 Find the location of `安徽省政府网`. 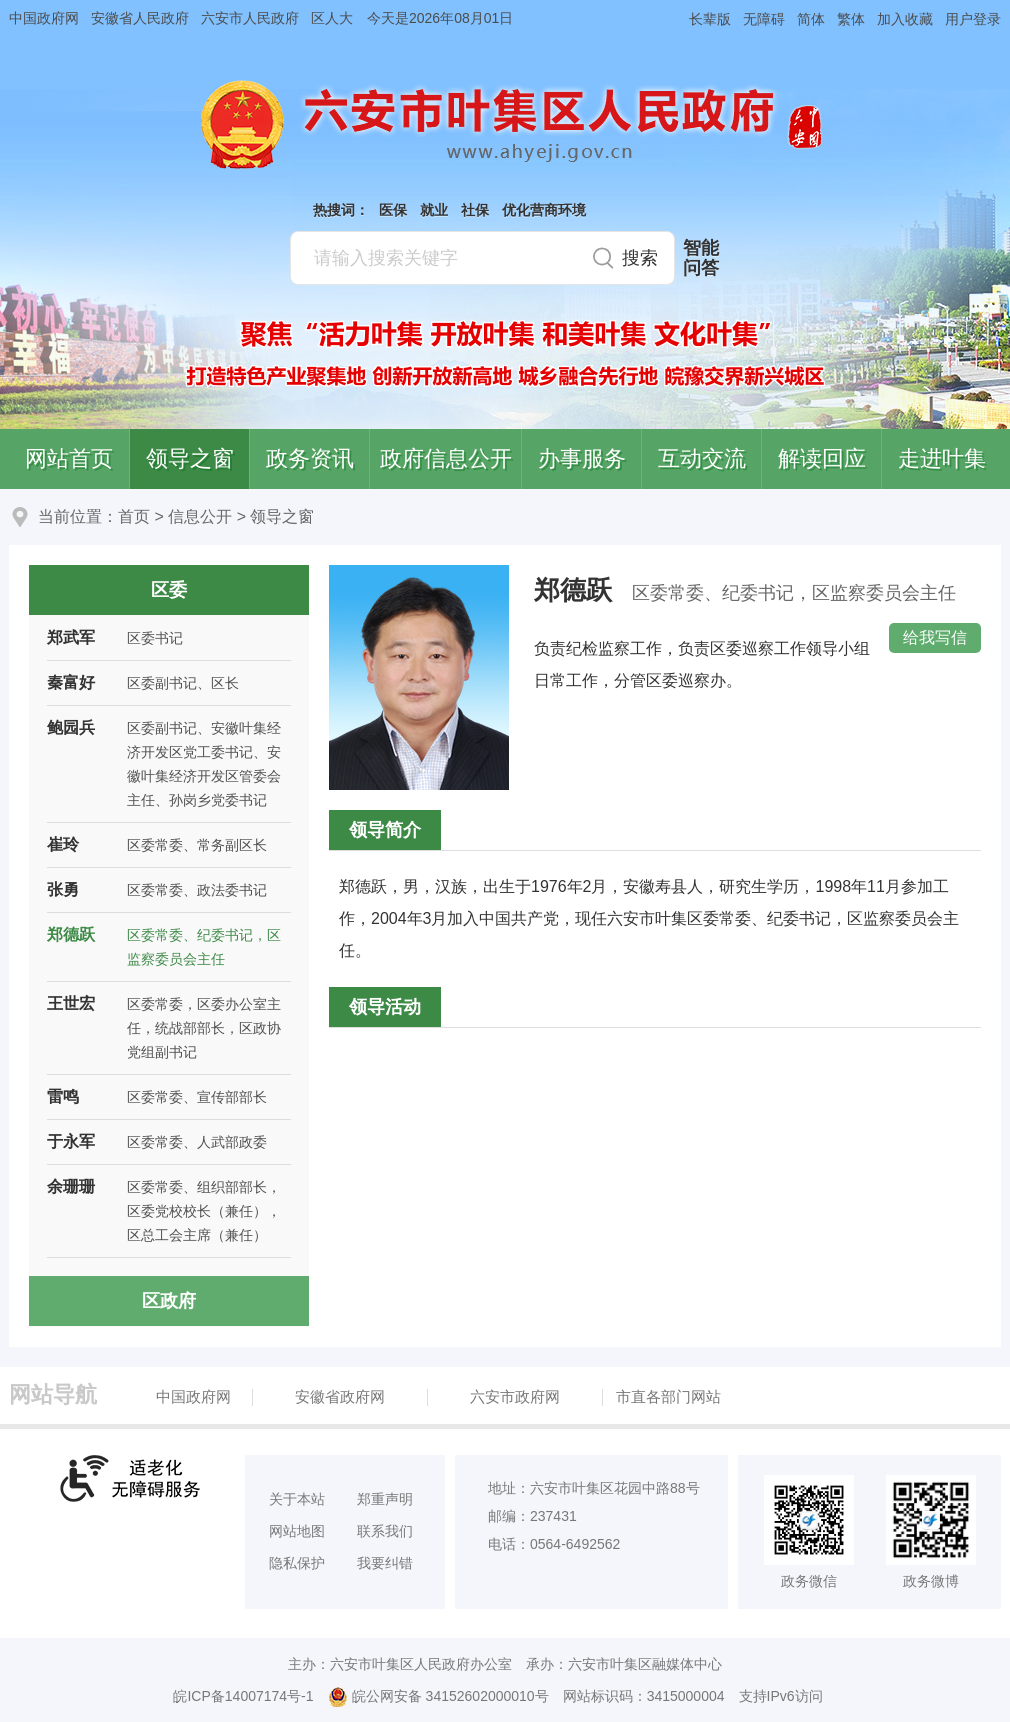

安徽省政府网 is located at coordinates (340, 1396).